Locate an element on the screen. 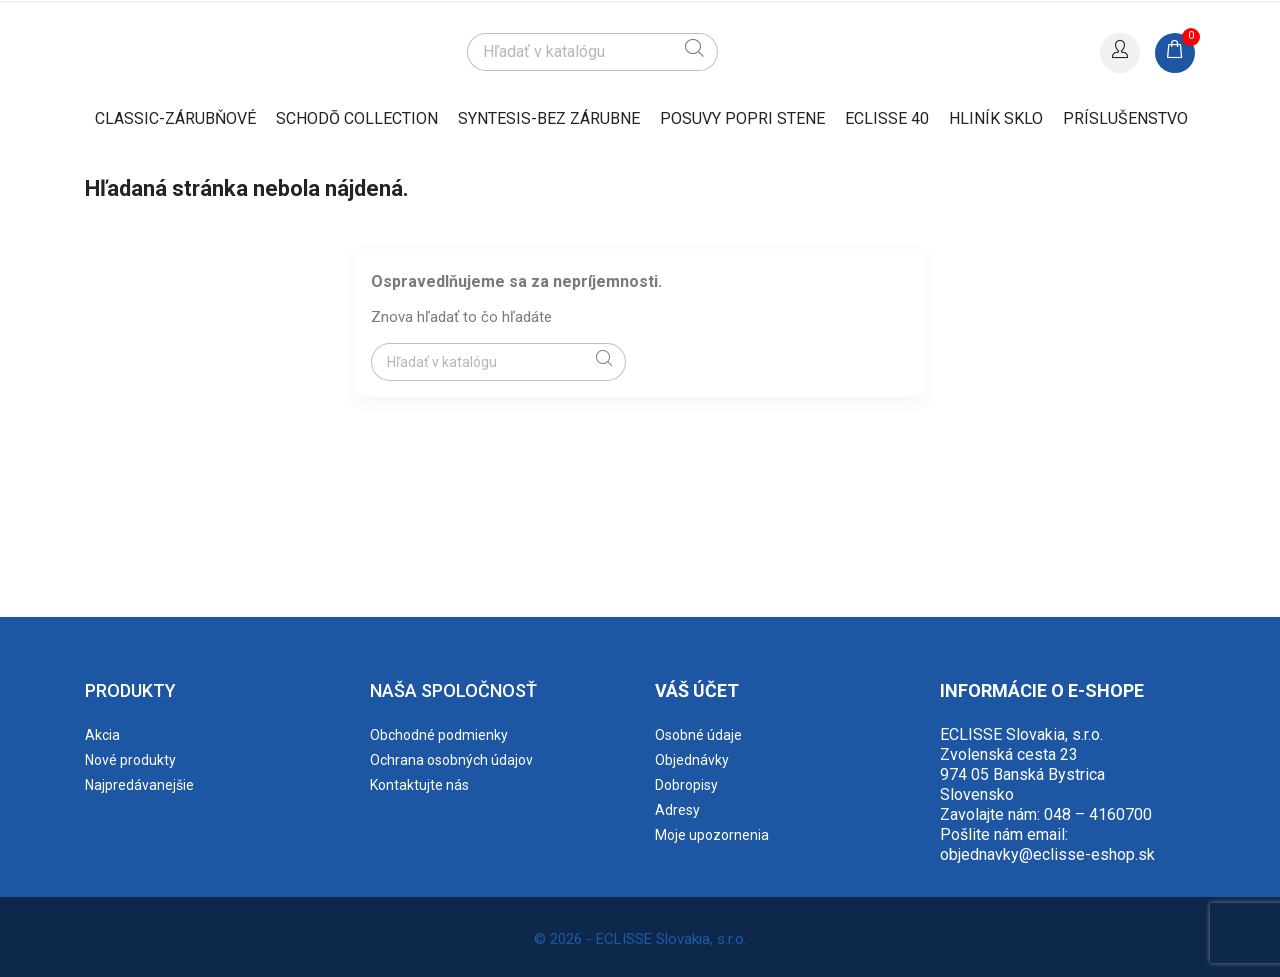 The width and height of the screenshot is (1280, 977). Nové produkty is located at coordinates (130, 760).